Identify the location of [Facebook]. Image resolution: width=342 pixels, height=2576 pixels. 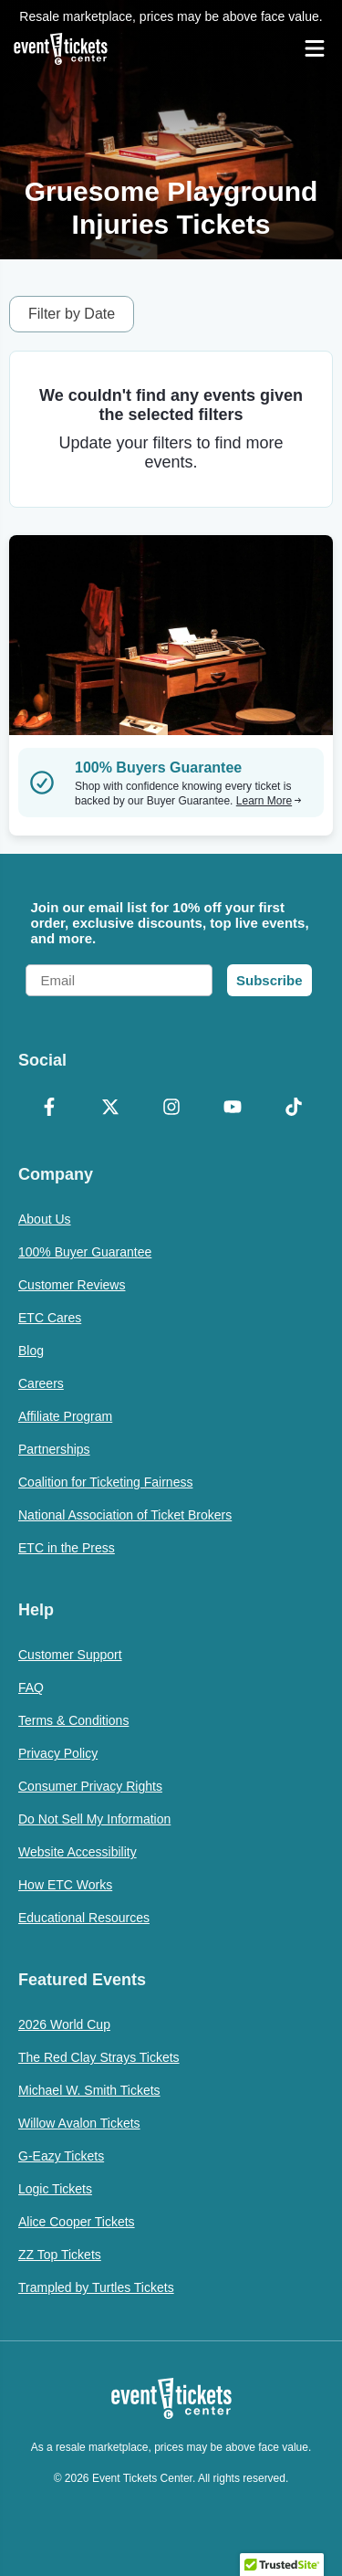
(48, 1108).